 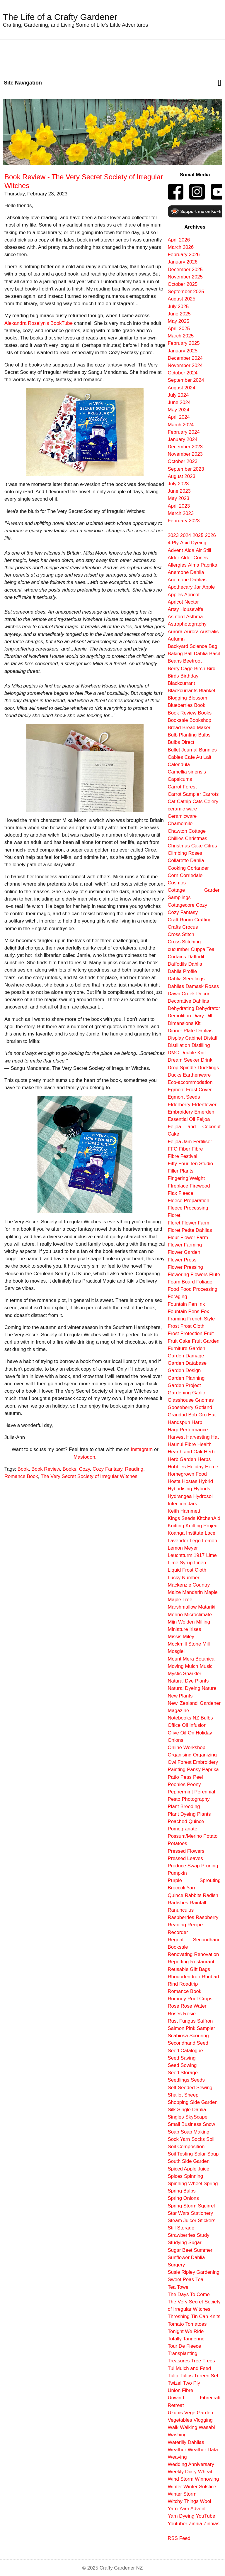 What do you see at coordinates (191, 2383) in the screenshot?
I see `Two Ply` at bounding box center [191, 2383].